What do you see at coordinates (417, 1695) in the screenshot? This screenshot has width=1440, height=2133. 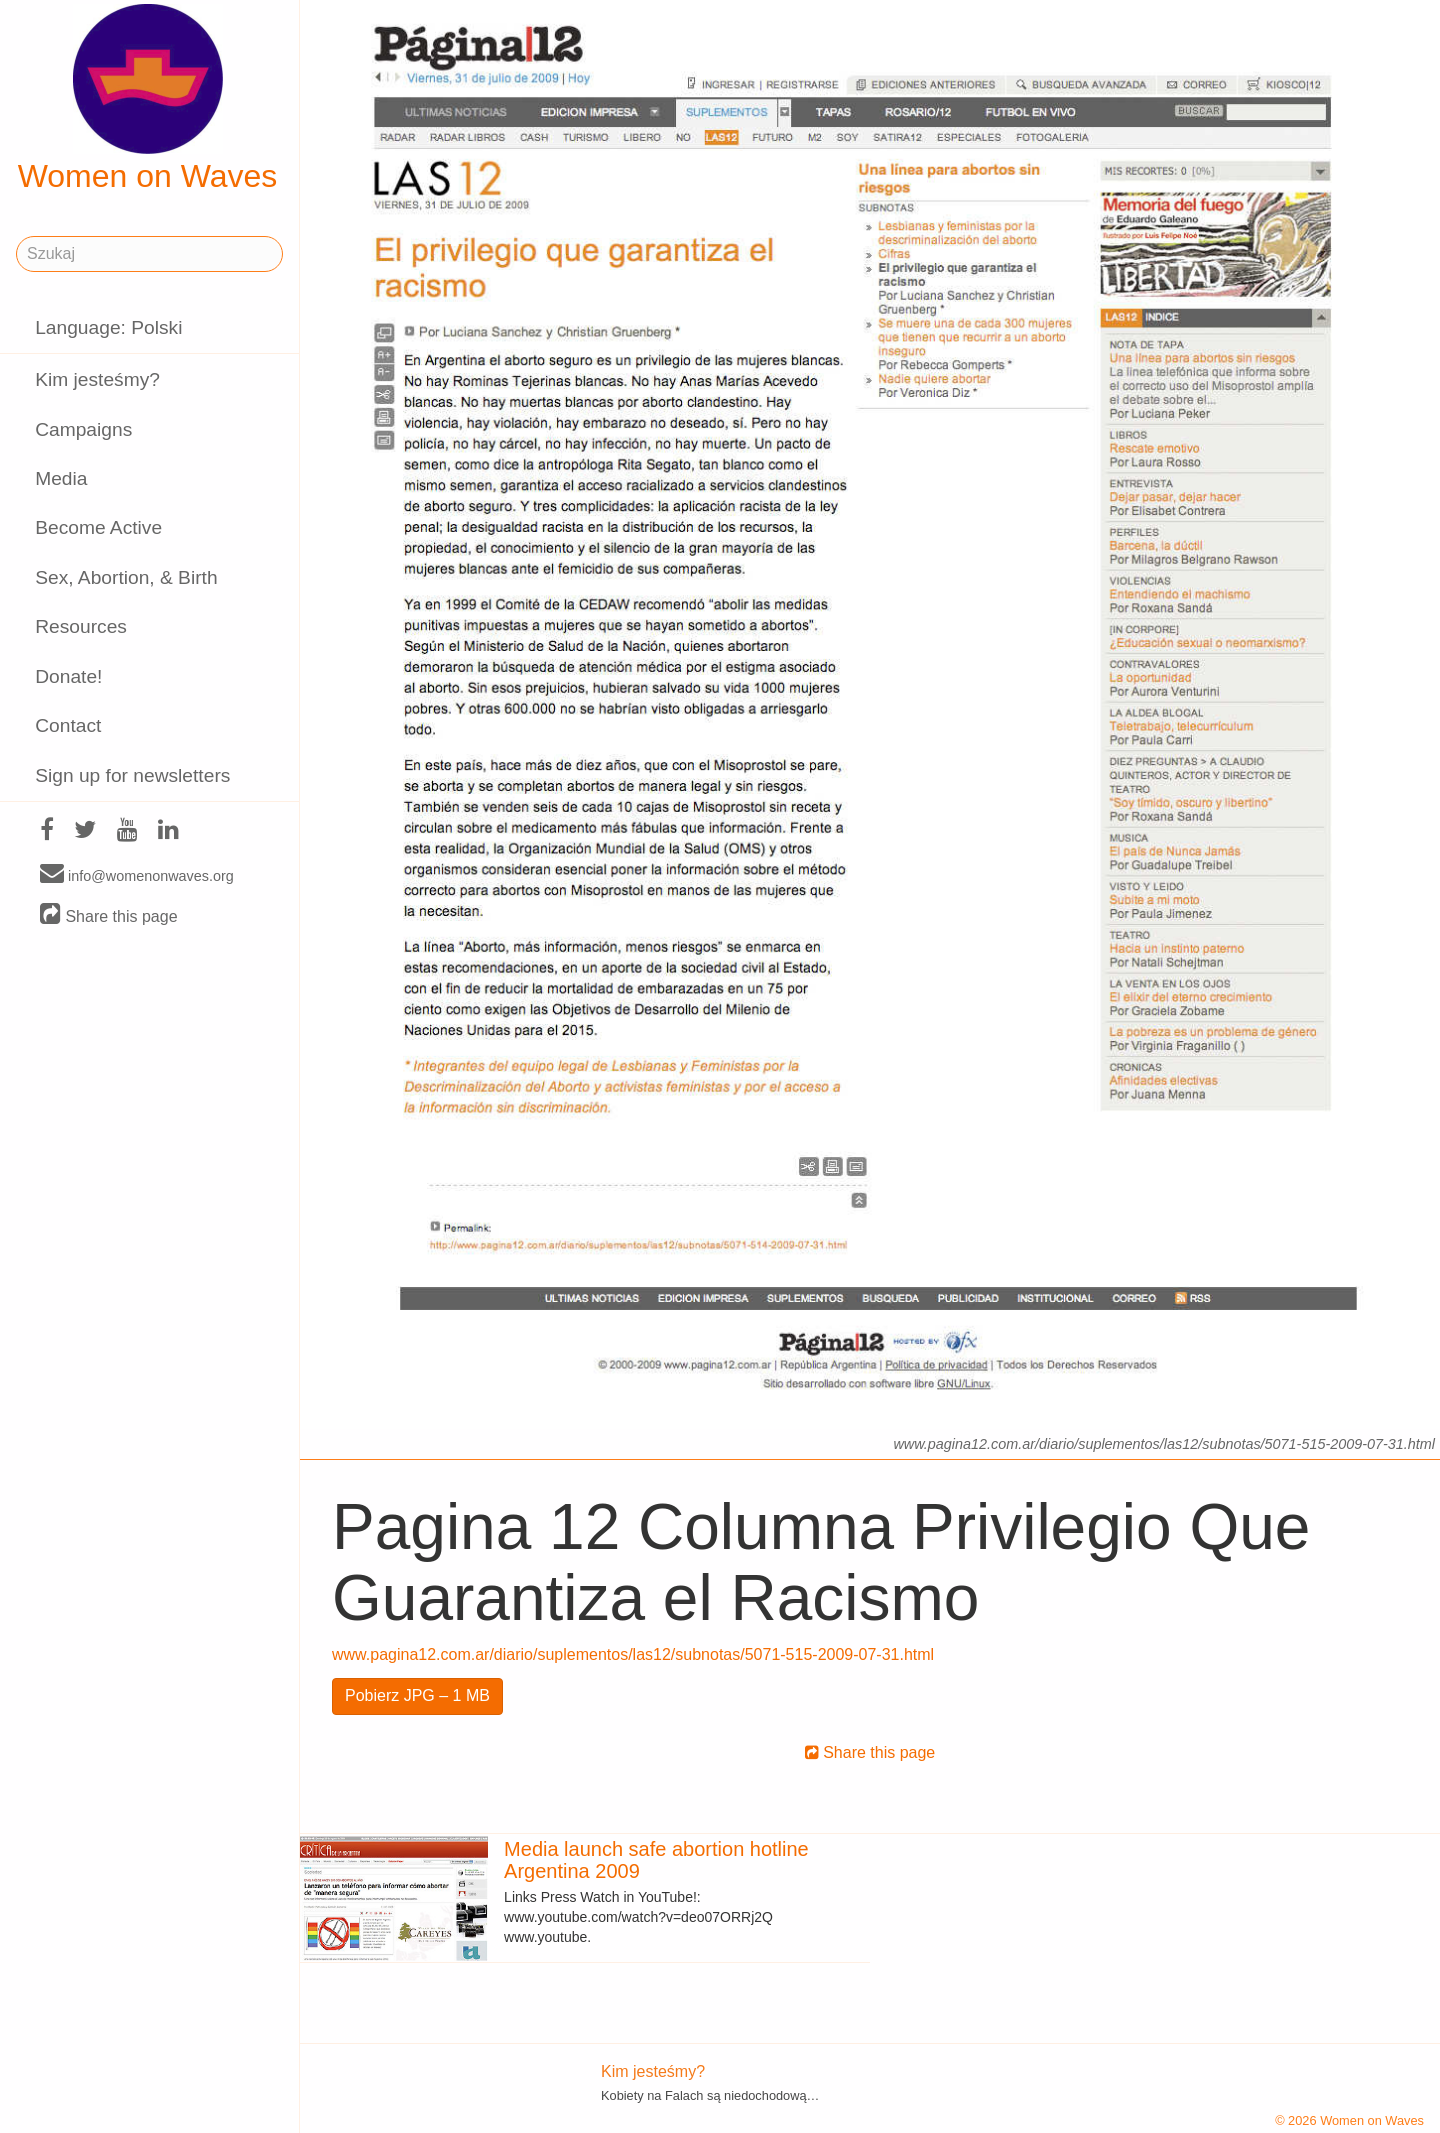 I see `Pobierz JPG – 1 MB` at bounding box center [417, 1695].